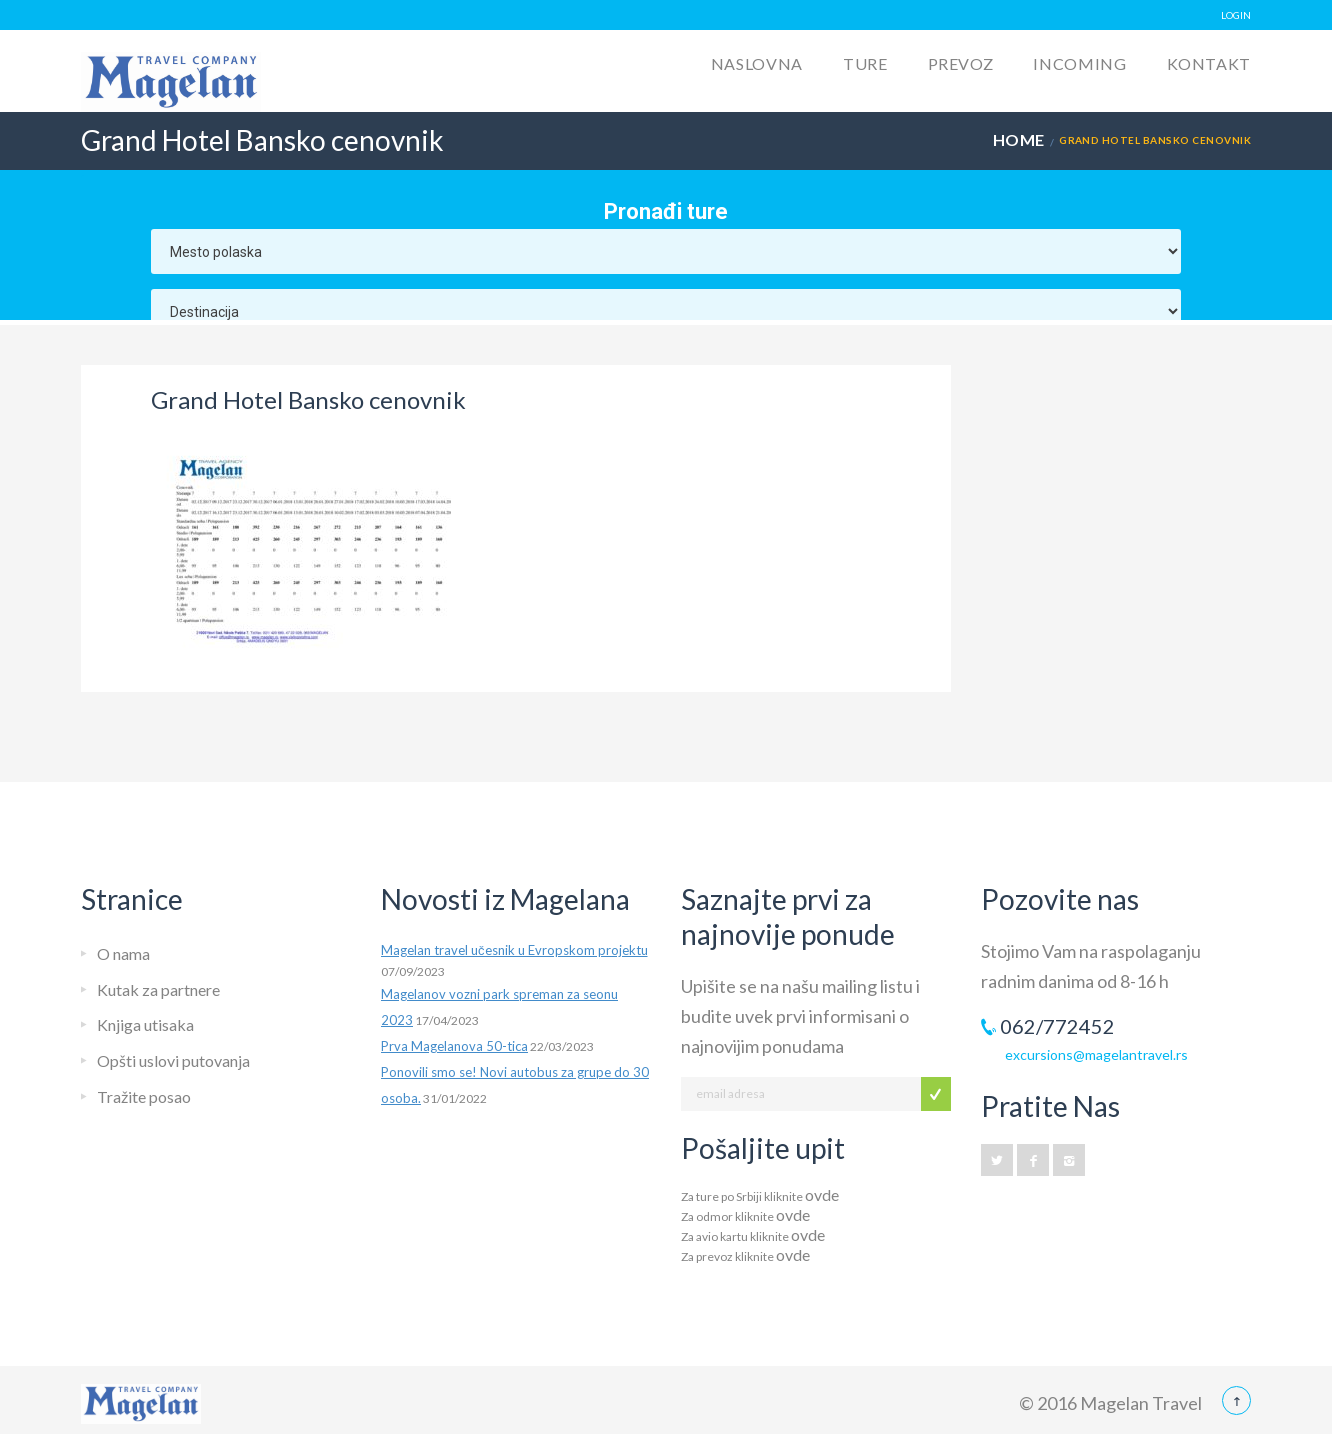  Describe the element at coordinates (123, 953) in the screenshot. I see `O nama` at that location.